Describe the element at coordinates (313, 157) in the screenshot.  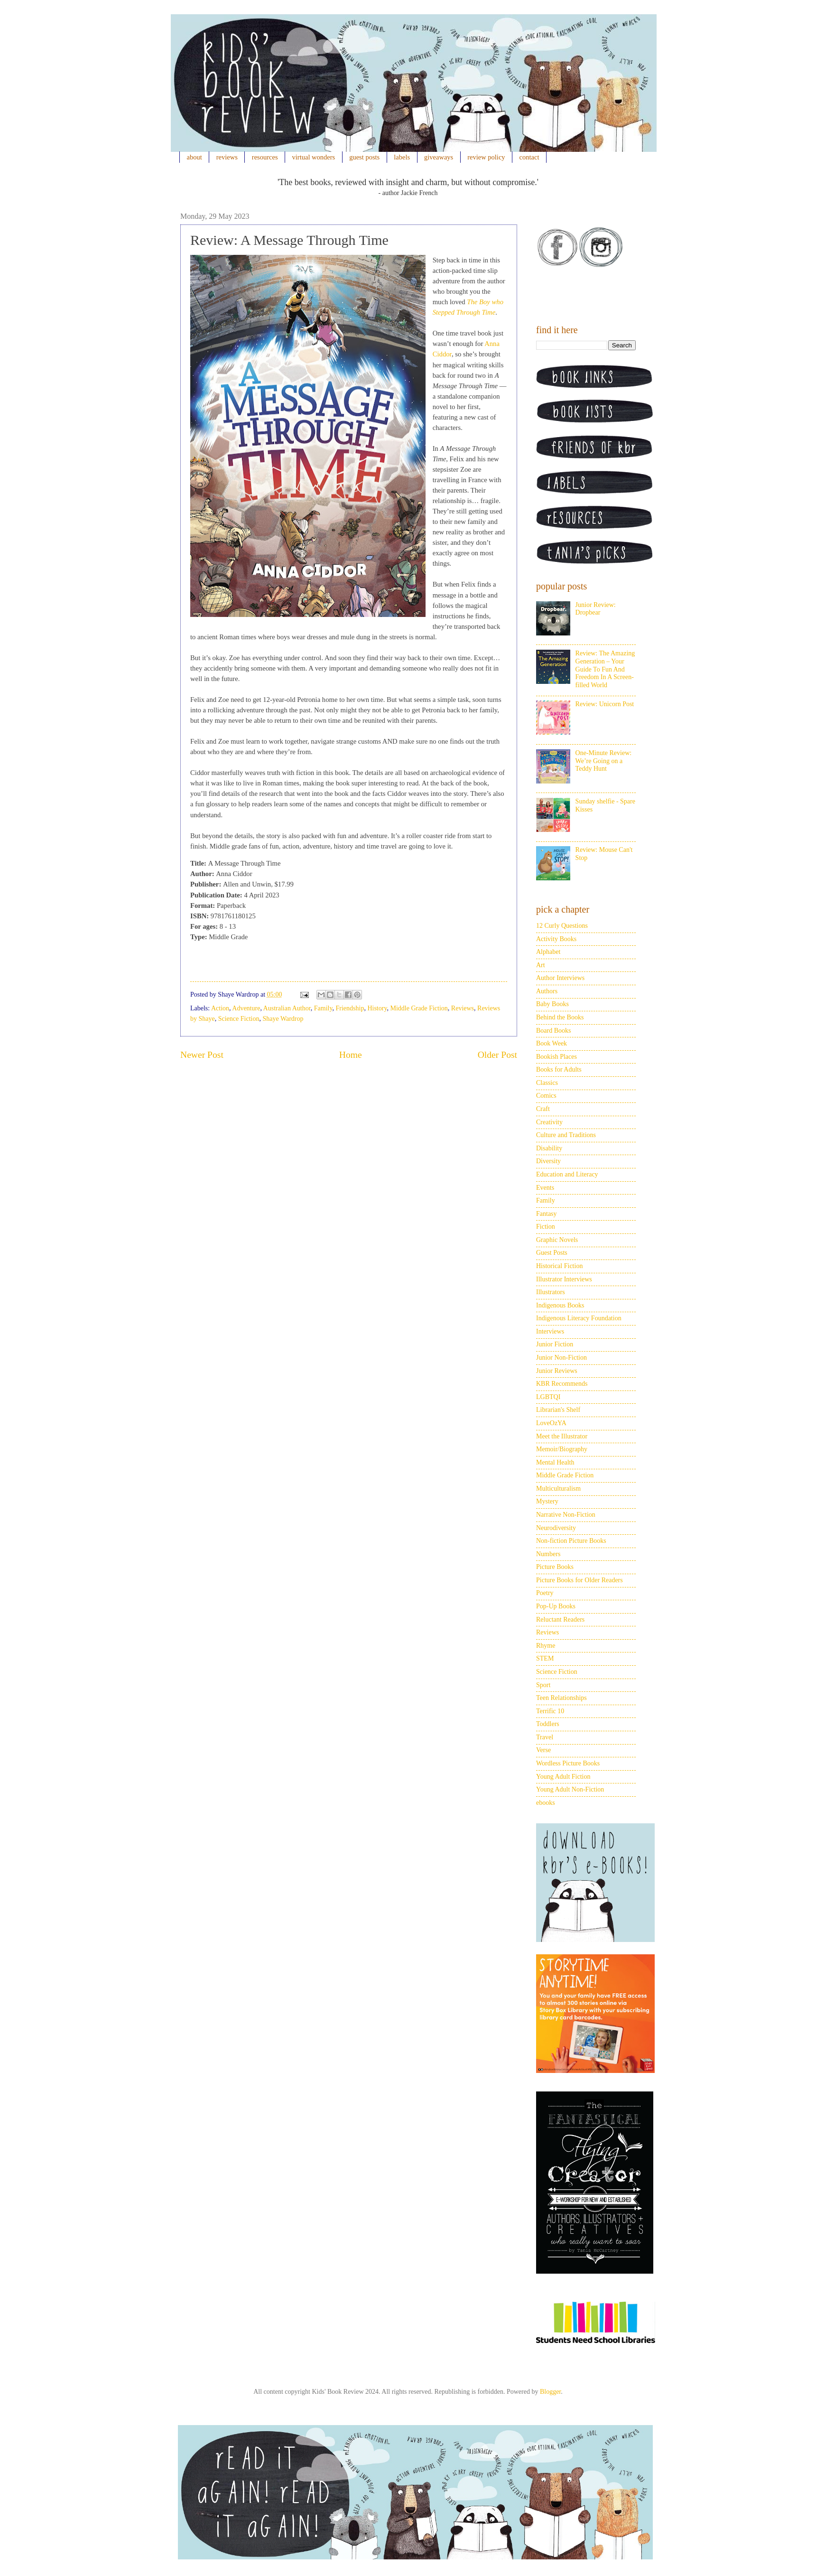
I see `virtual wonders` at that location.